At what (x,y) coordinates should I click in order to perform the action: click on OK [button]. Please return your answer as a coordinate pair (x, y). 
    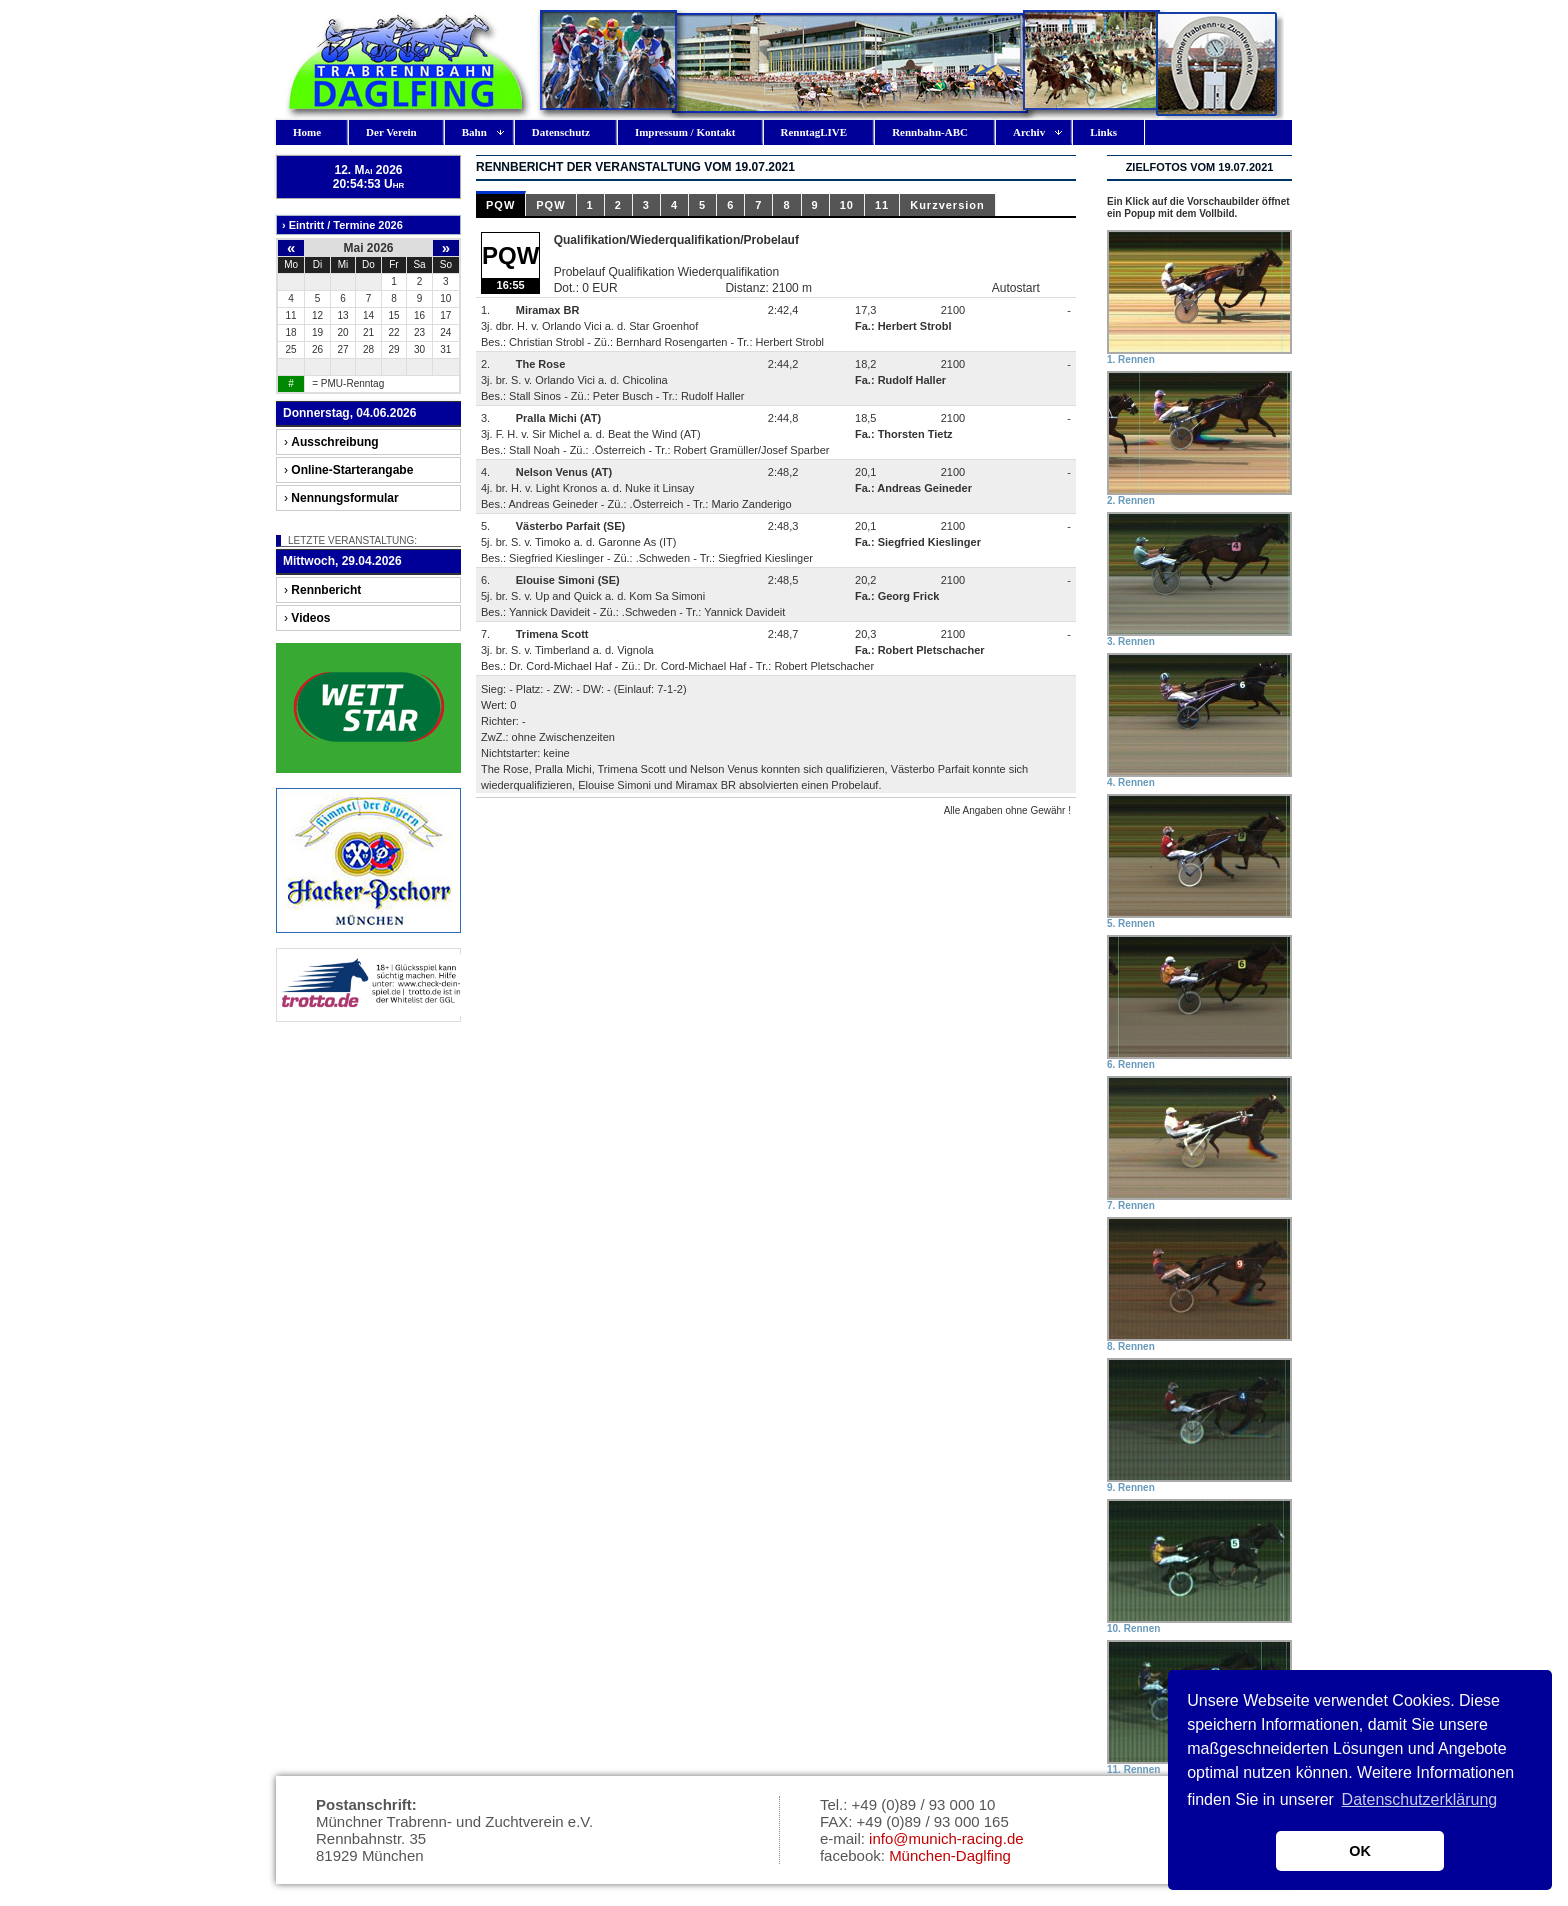
    Looking at the image, I should click on (1360, 1851).